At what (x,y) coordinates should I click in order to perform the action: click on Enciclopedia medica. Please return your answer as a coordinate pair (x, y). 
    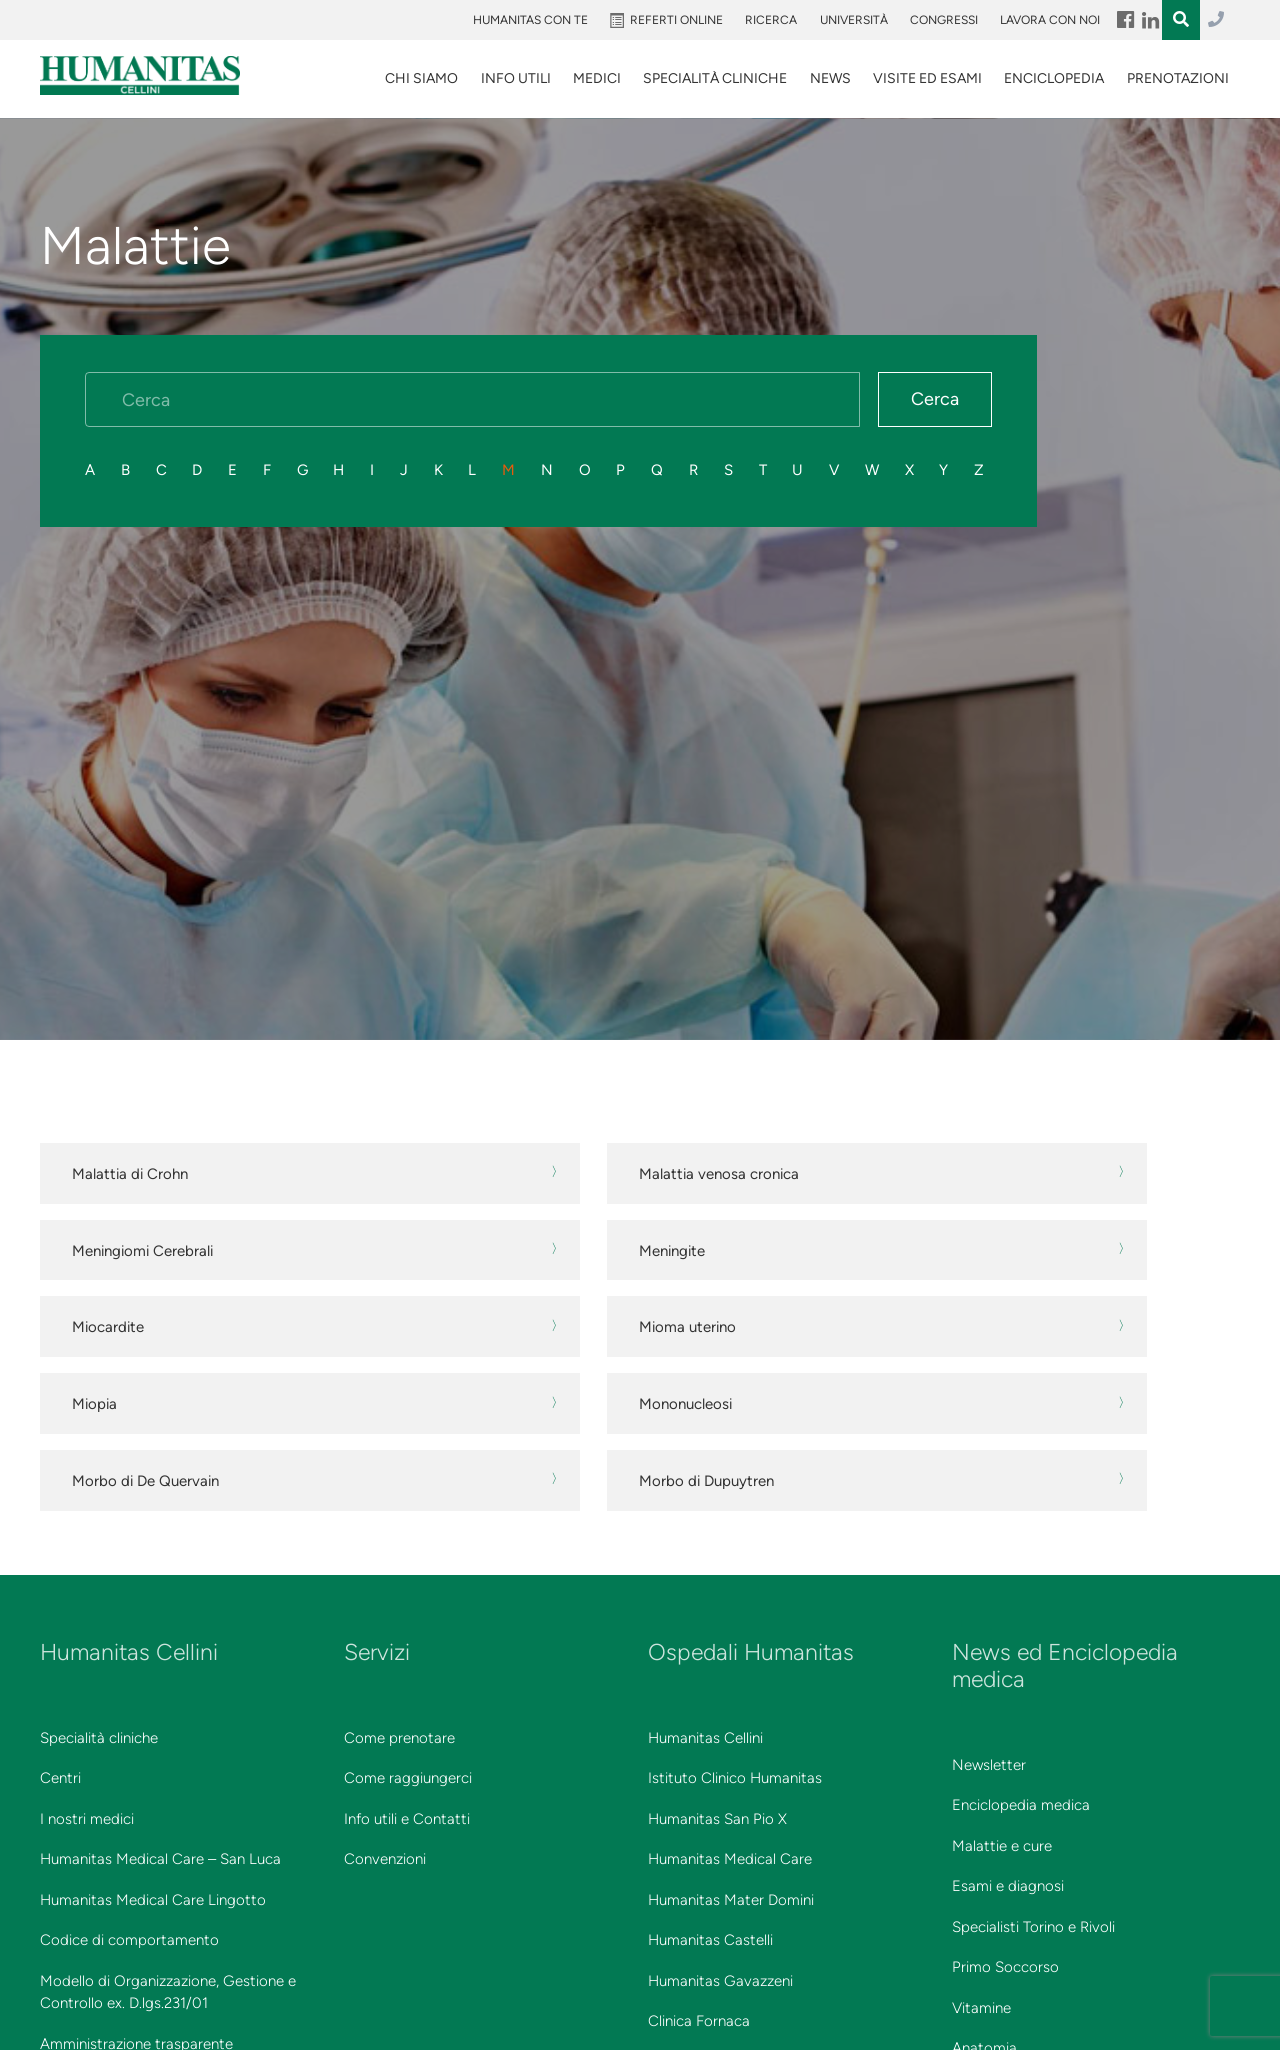
    Looking at the image, I should click on (1021, 1805).